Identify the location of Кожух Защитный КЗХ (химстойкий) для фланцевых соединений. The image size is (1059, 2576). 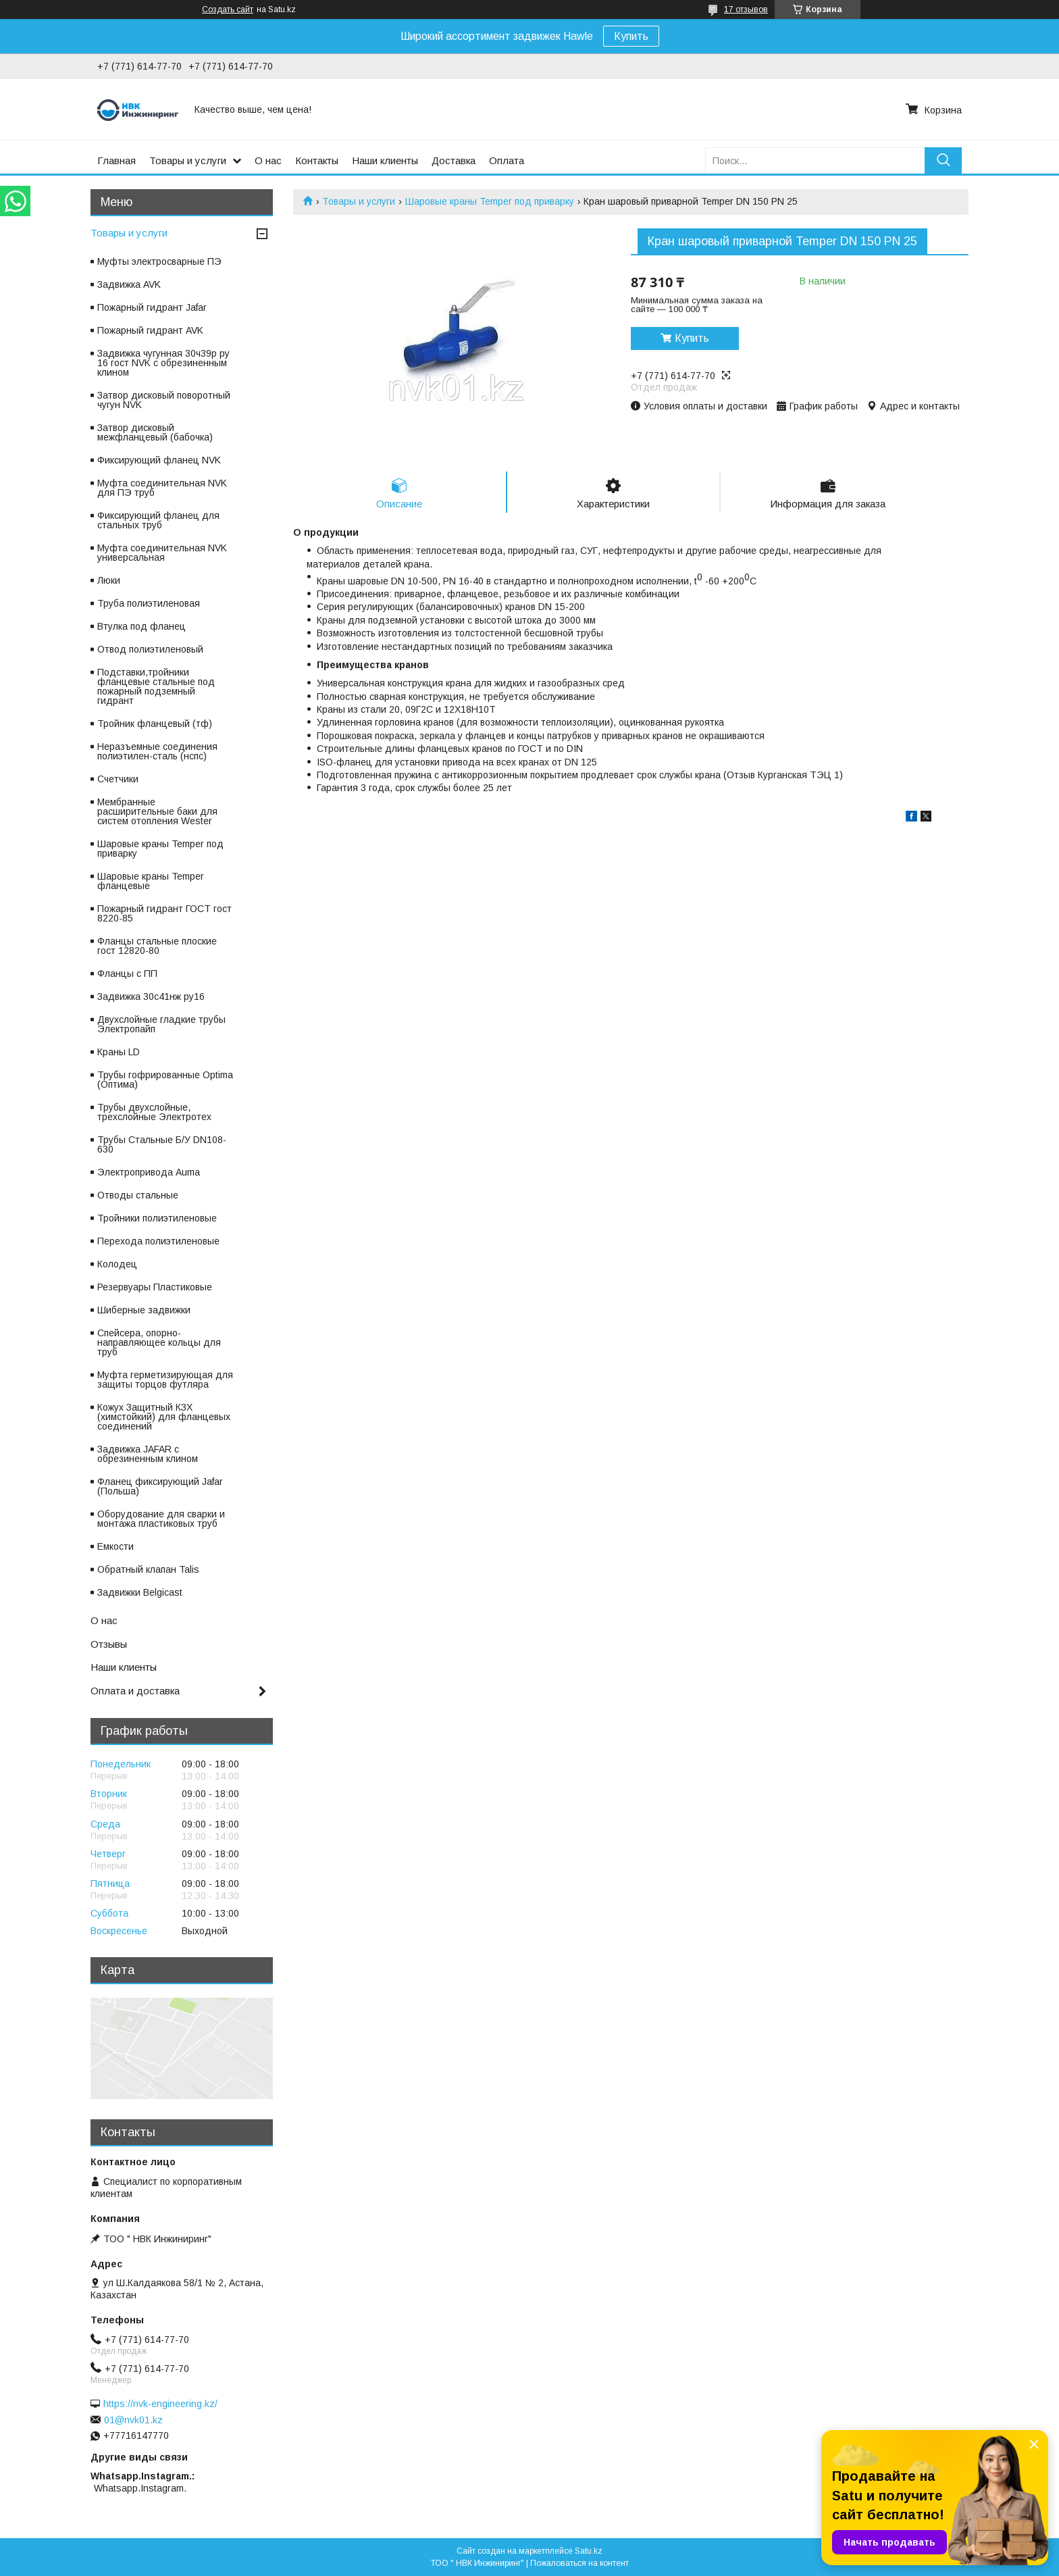
(163, 1417).